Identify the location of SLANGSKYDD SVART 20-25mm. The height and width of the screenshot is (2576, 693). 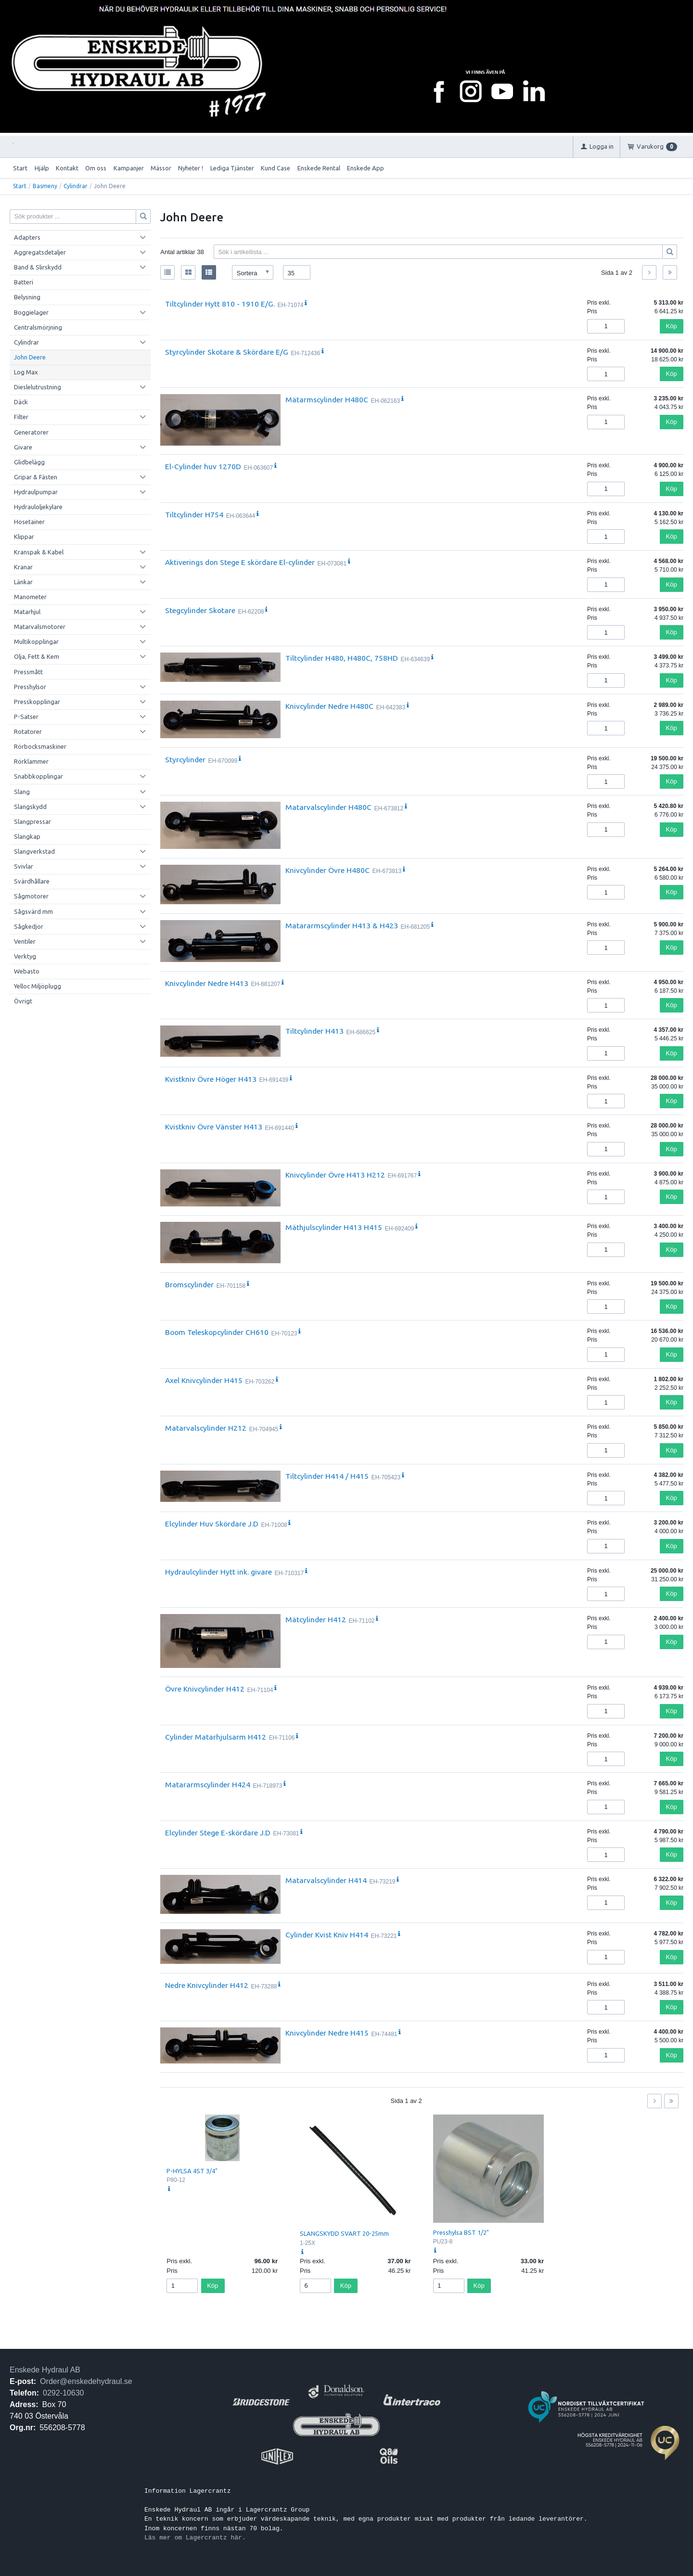
(344, 2233).